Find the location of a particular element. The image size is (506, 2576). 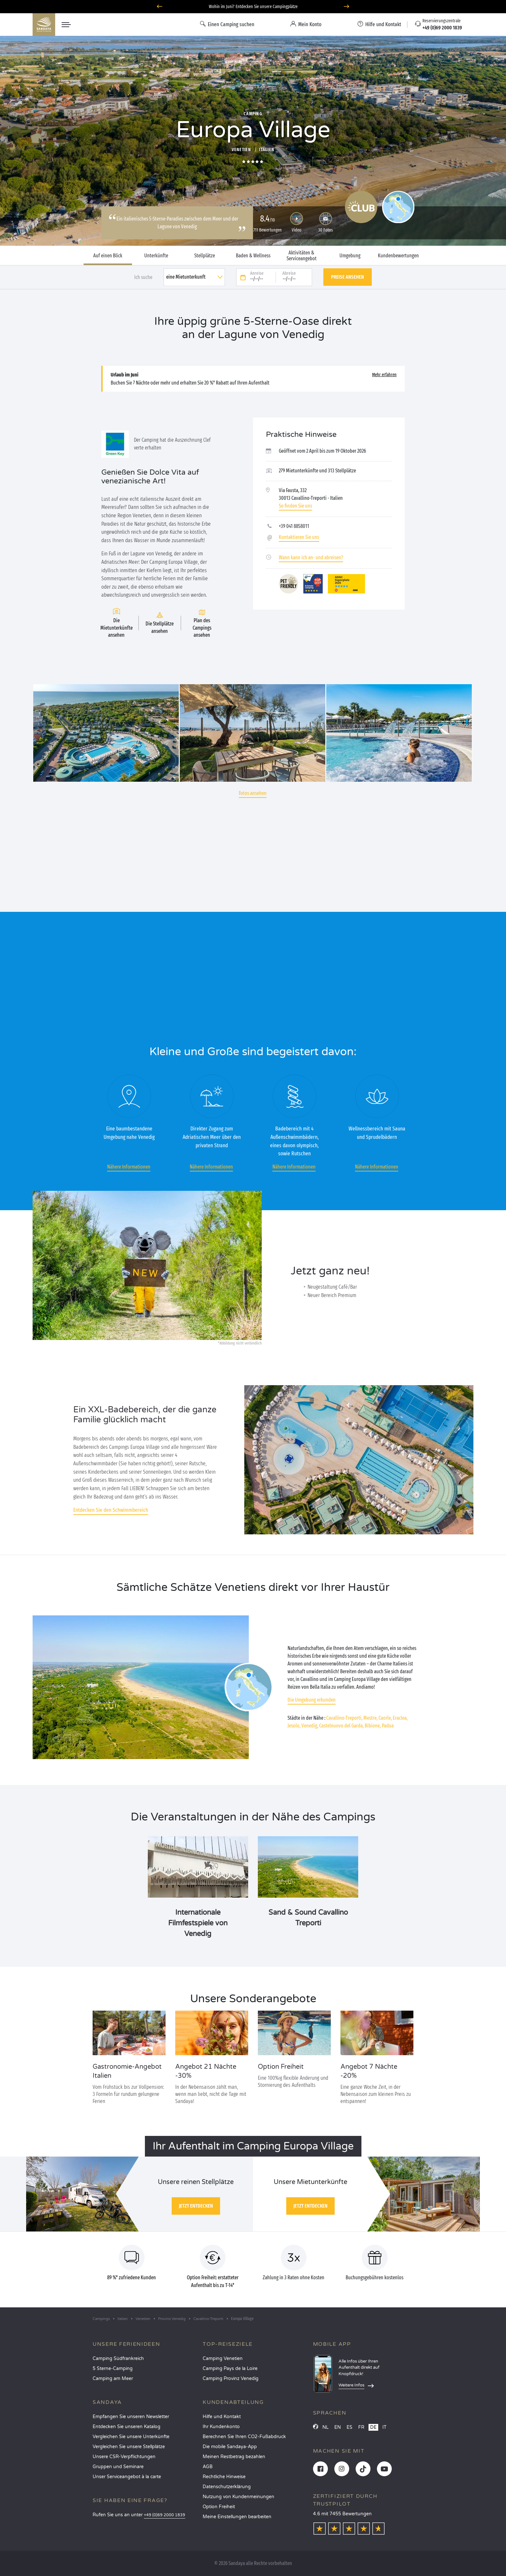

Berechnen Sie Ihren CO2-Fußabdruck is located at coordinates (244, 2436).